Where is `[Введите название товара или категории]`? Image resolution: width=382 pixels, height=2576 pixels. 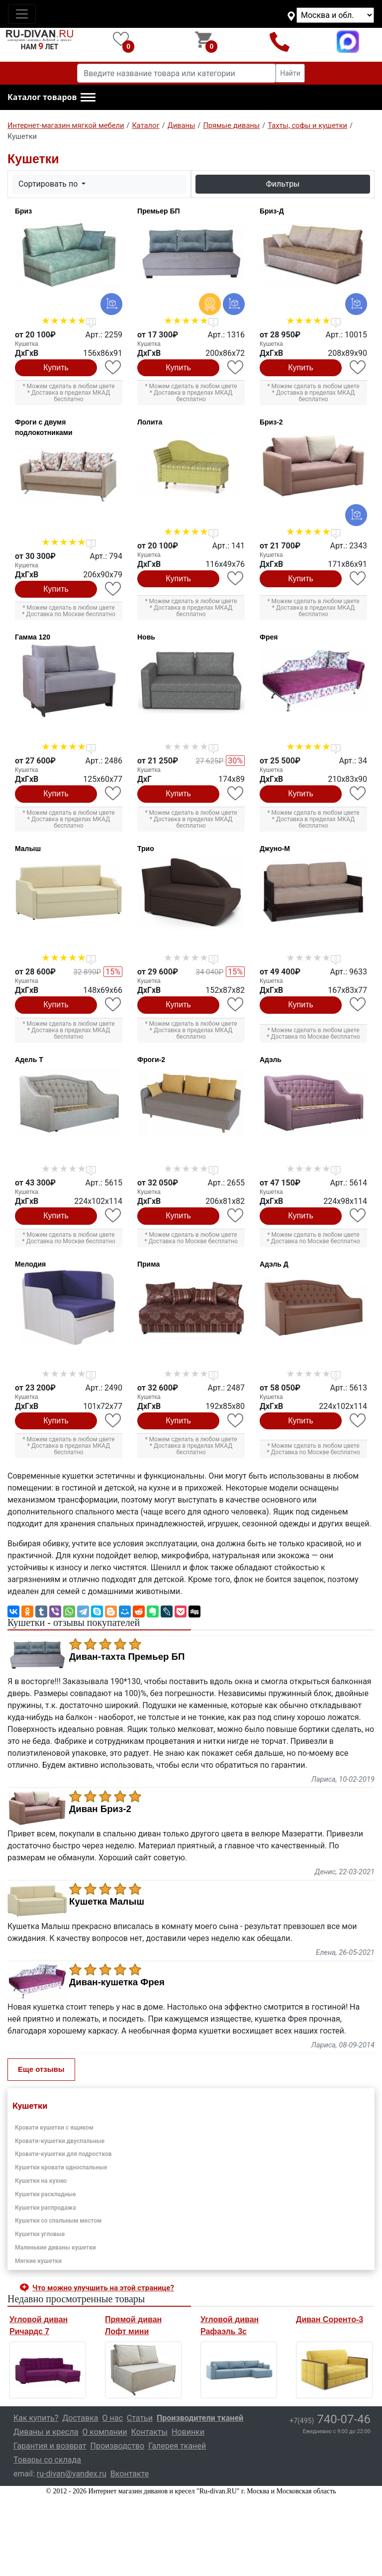 [Введите название товара или категории] is located at coordinates (176, 73).